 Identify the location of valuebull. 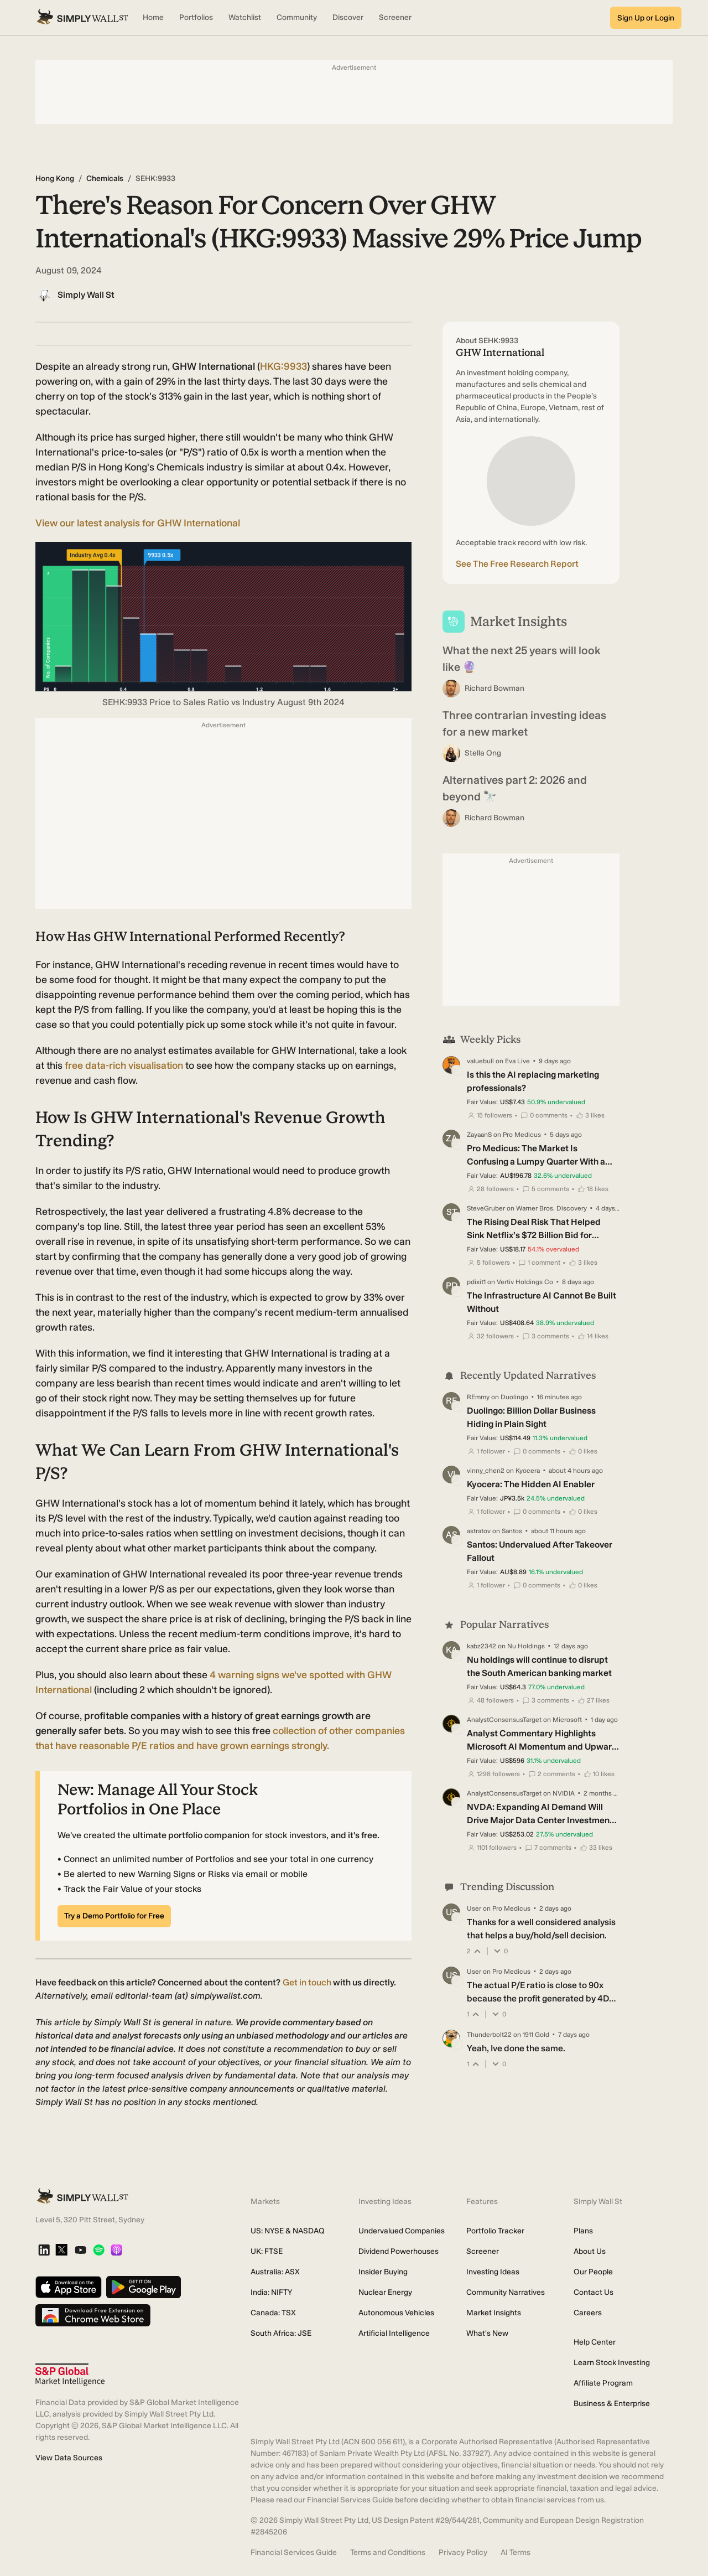
(480, 1061).